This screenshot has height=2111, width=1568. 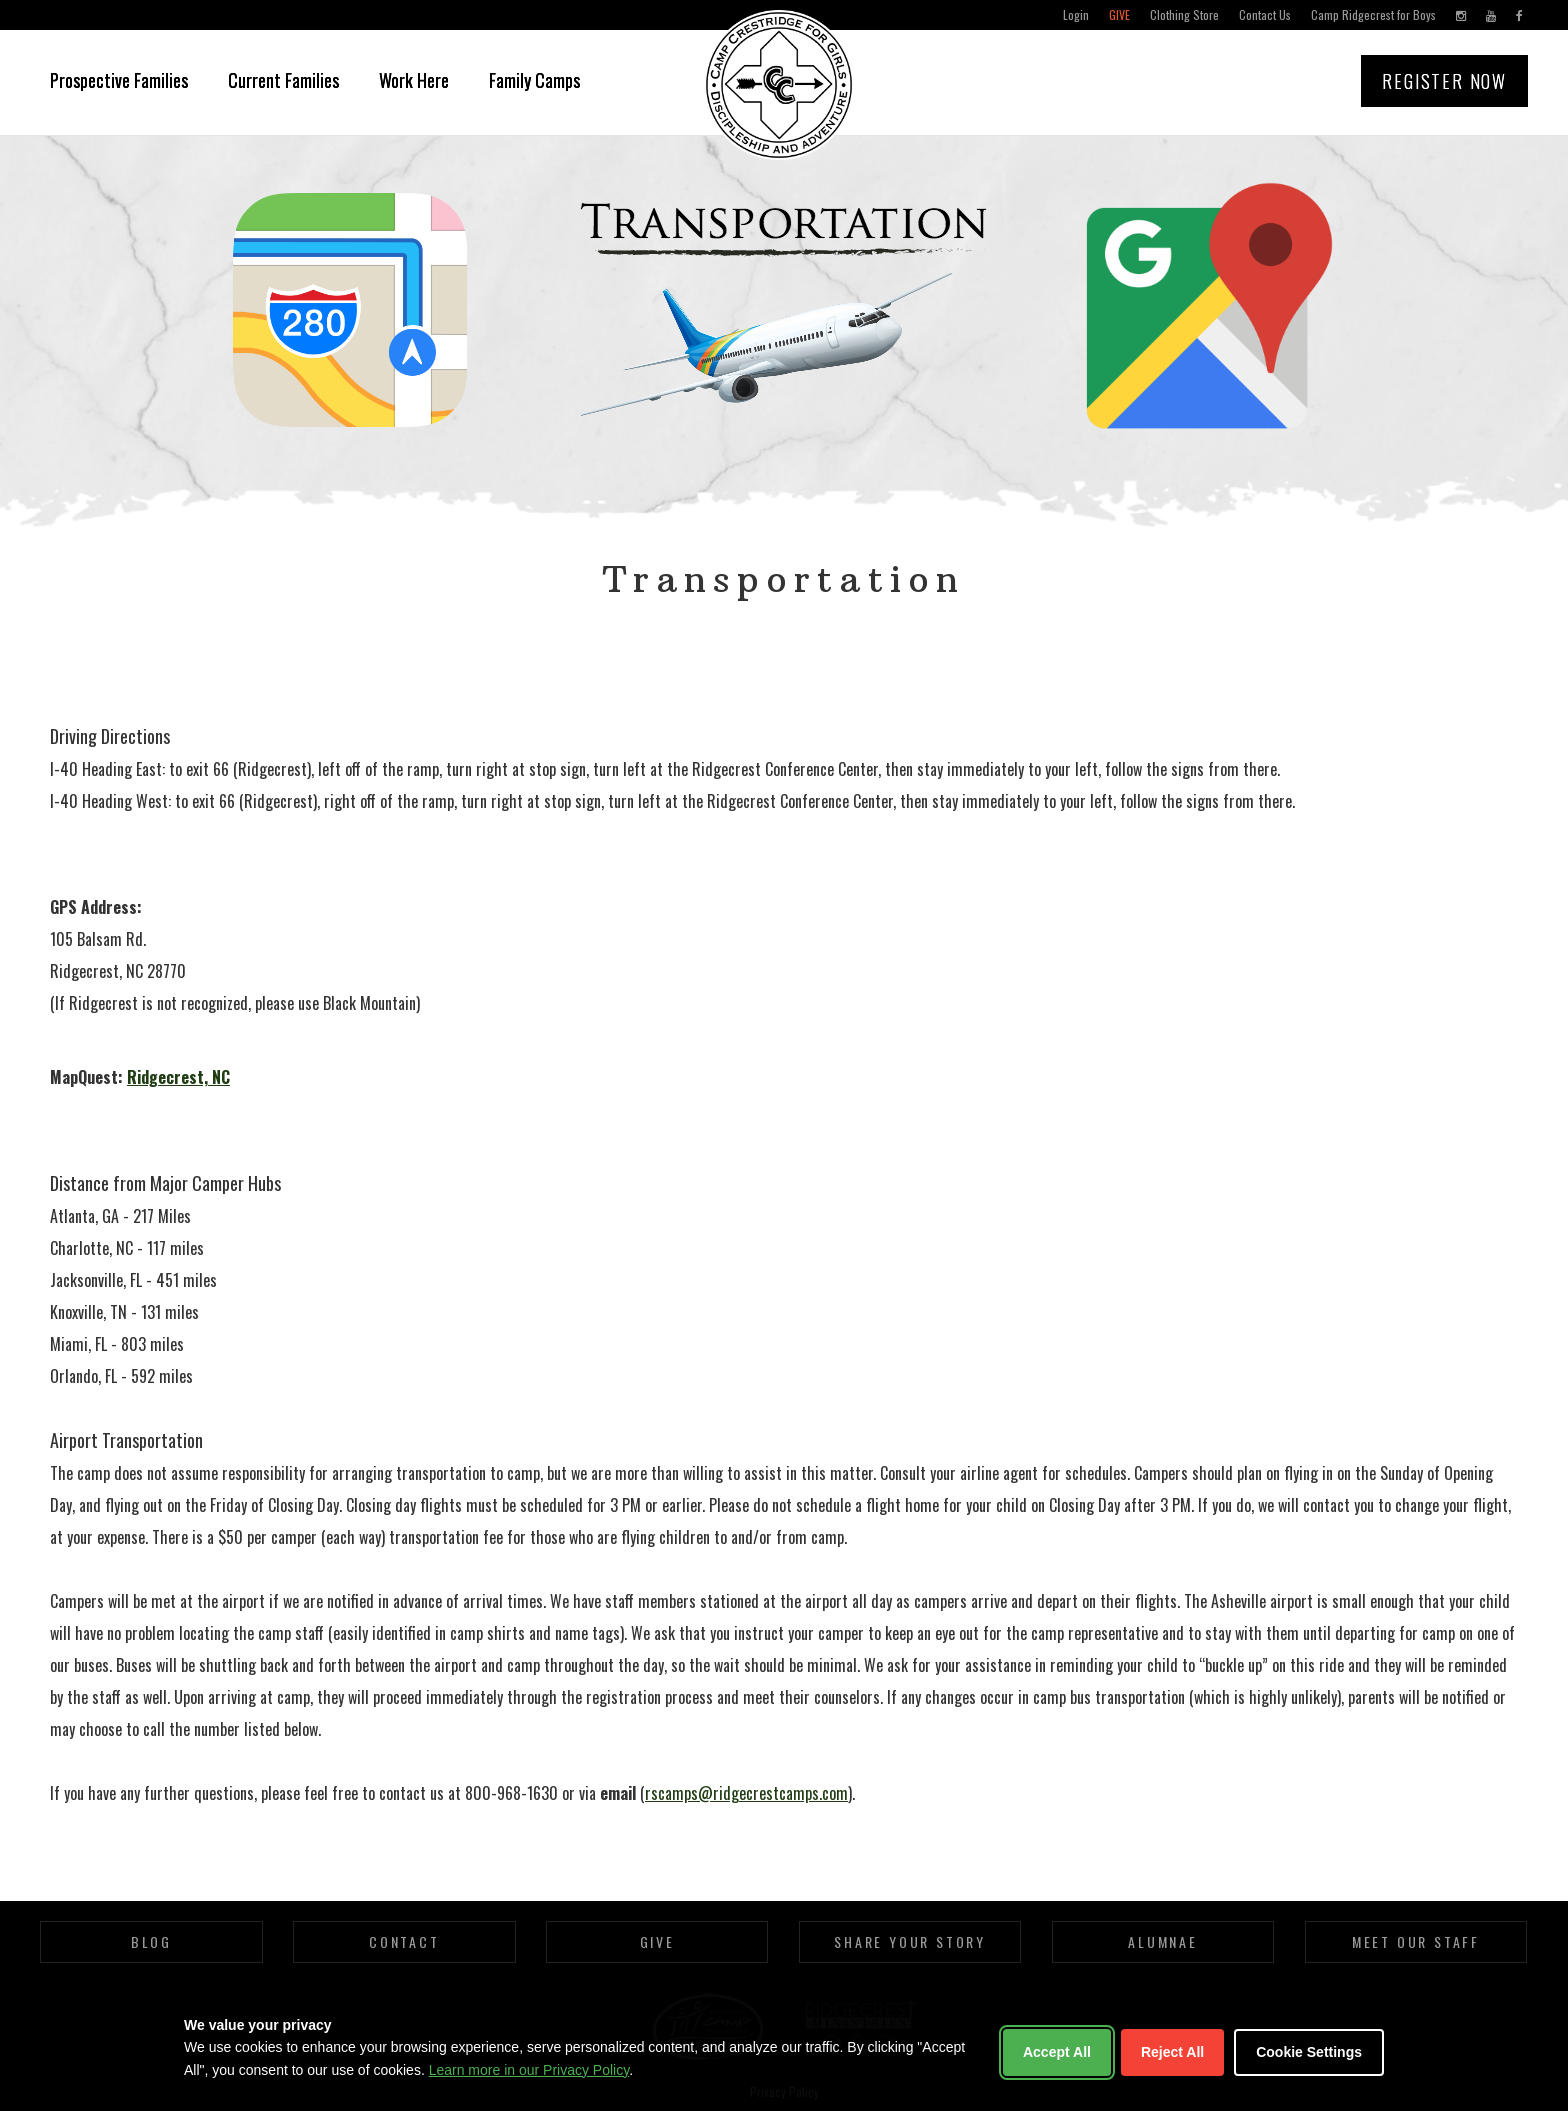 I want to click on Clothing Store, so click(x=1184, y=14).